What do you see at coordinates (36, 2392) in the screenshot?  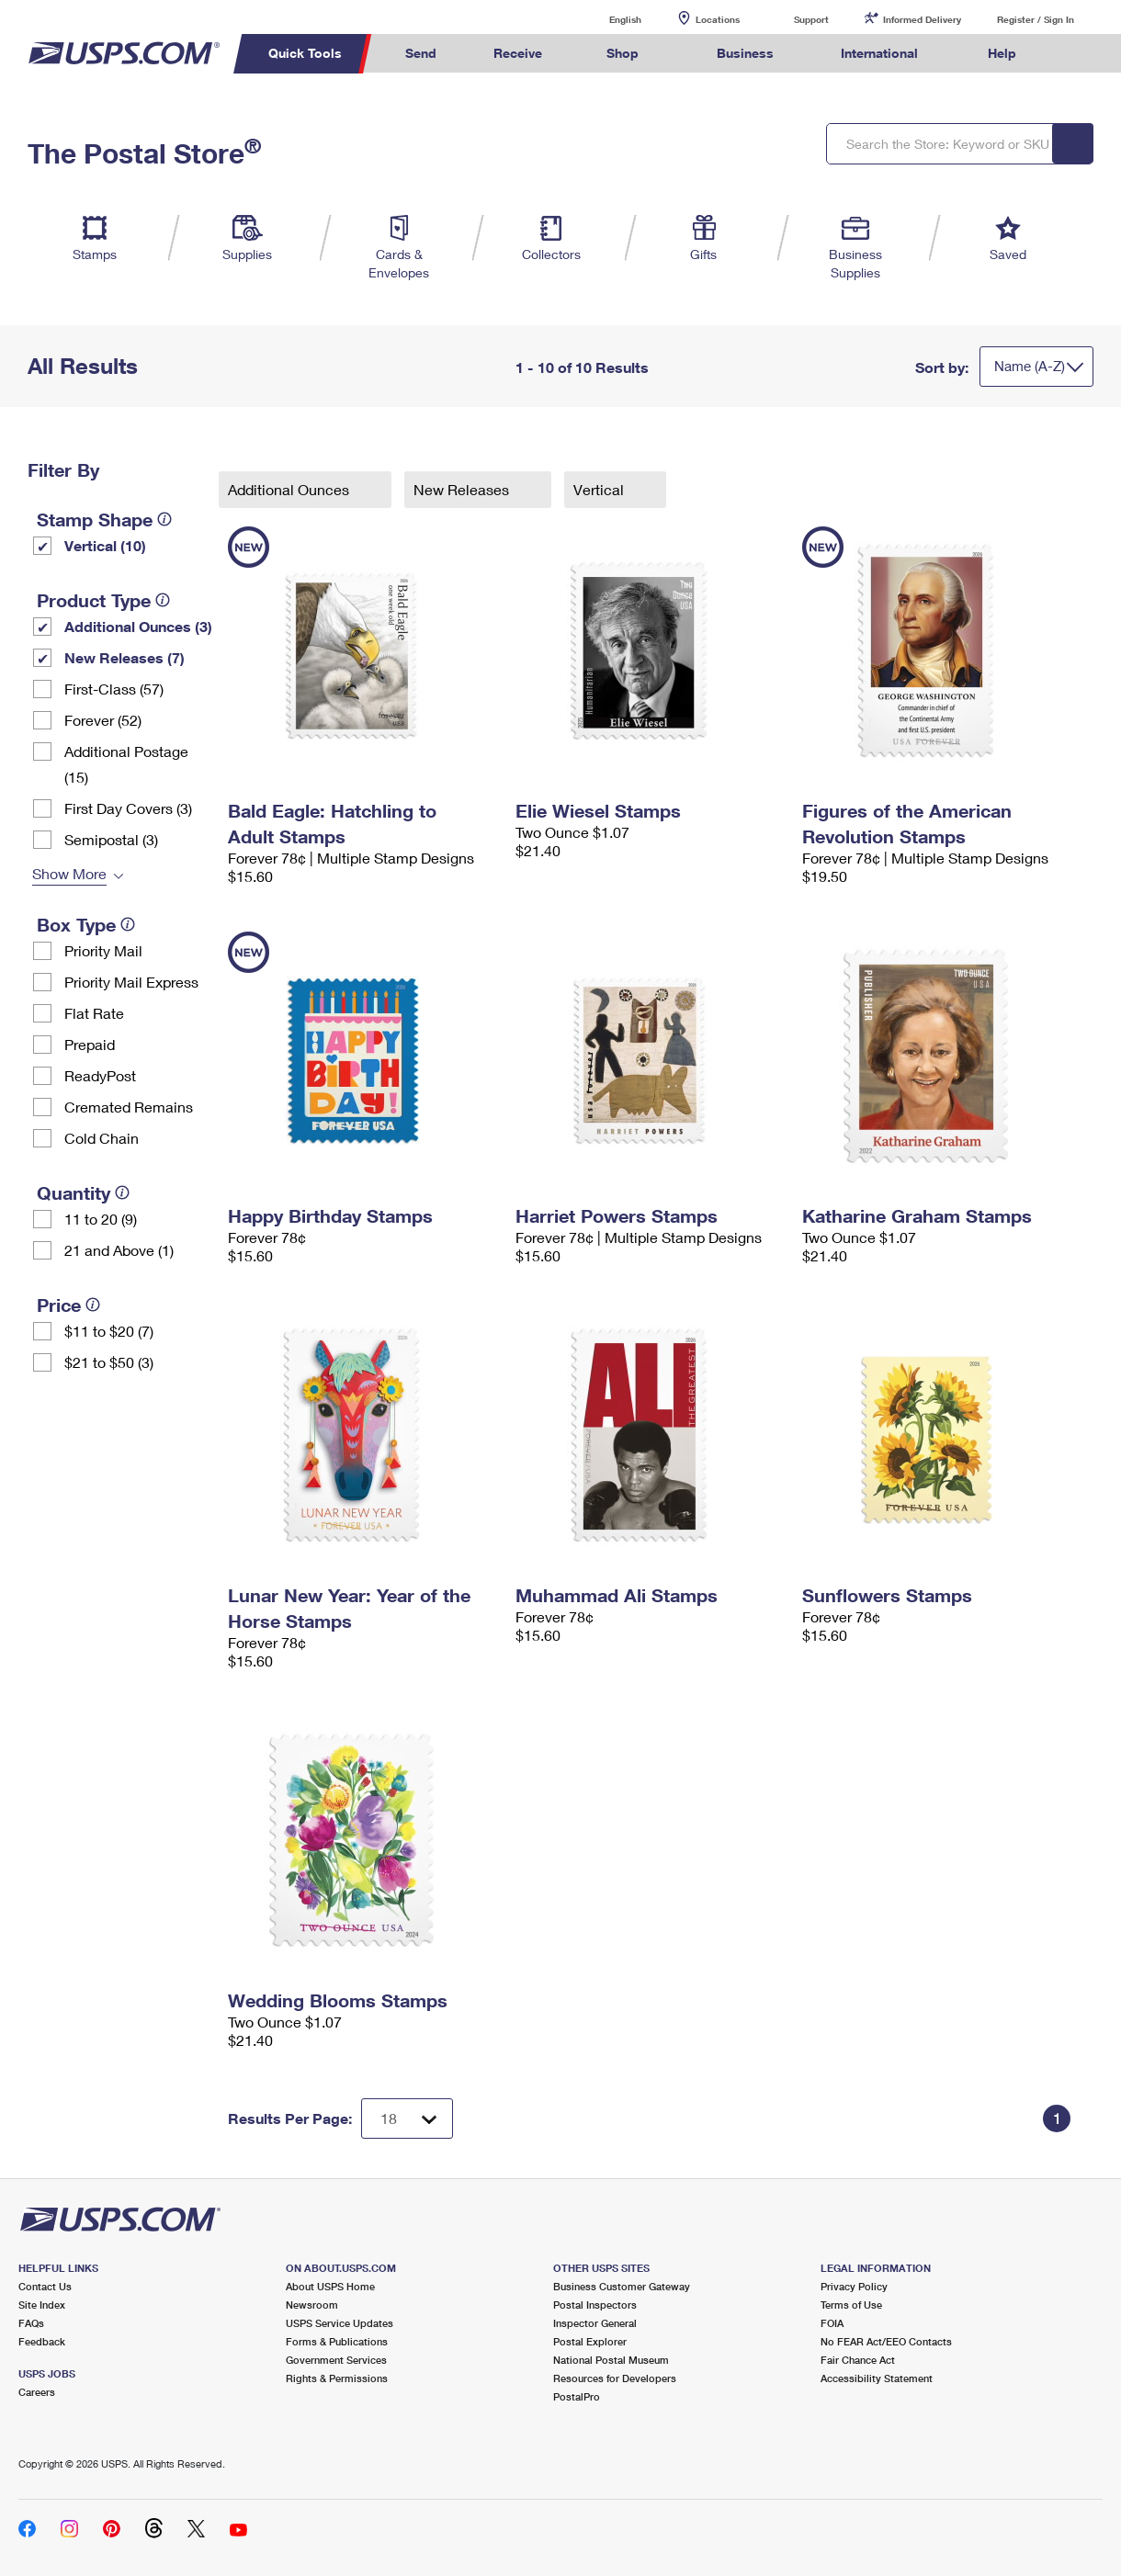 I see `Careers` at bounding box center [36, 2392].